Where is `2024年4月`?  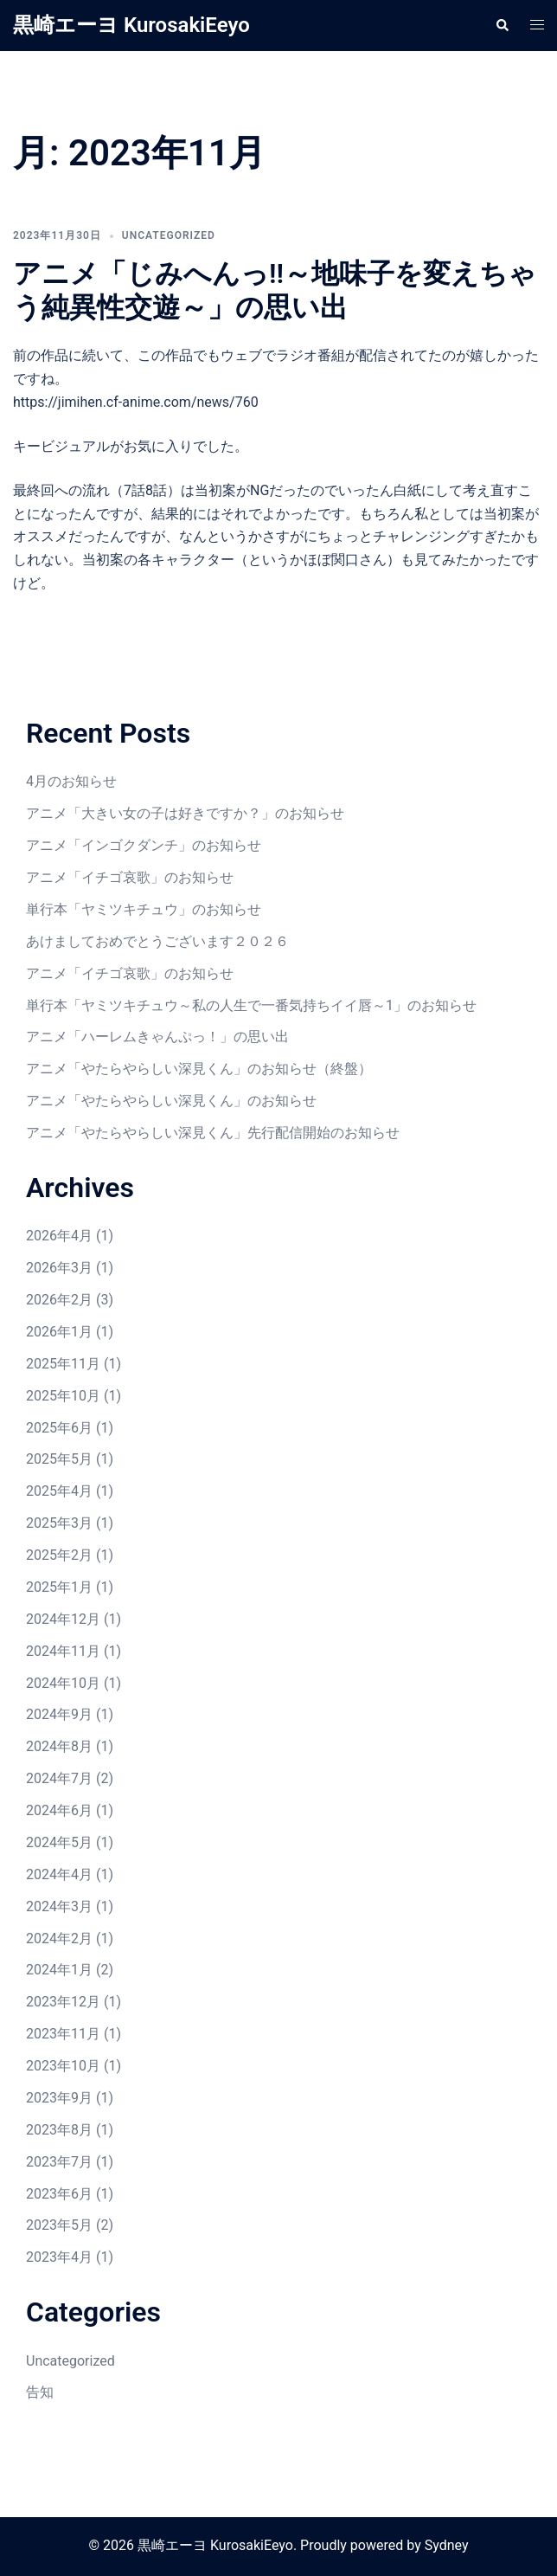 2024年4月 is located at coordinates (59, 1874).